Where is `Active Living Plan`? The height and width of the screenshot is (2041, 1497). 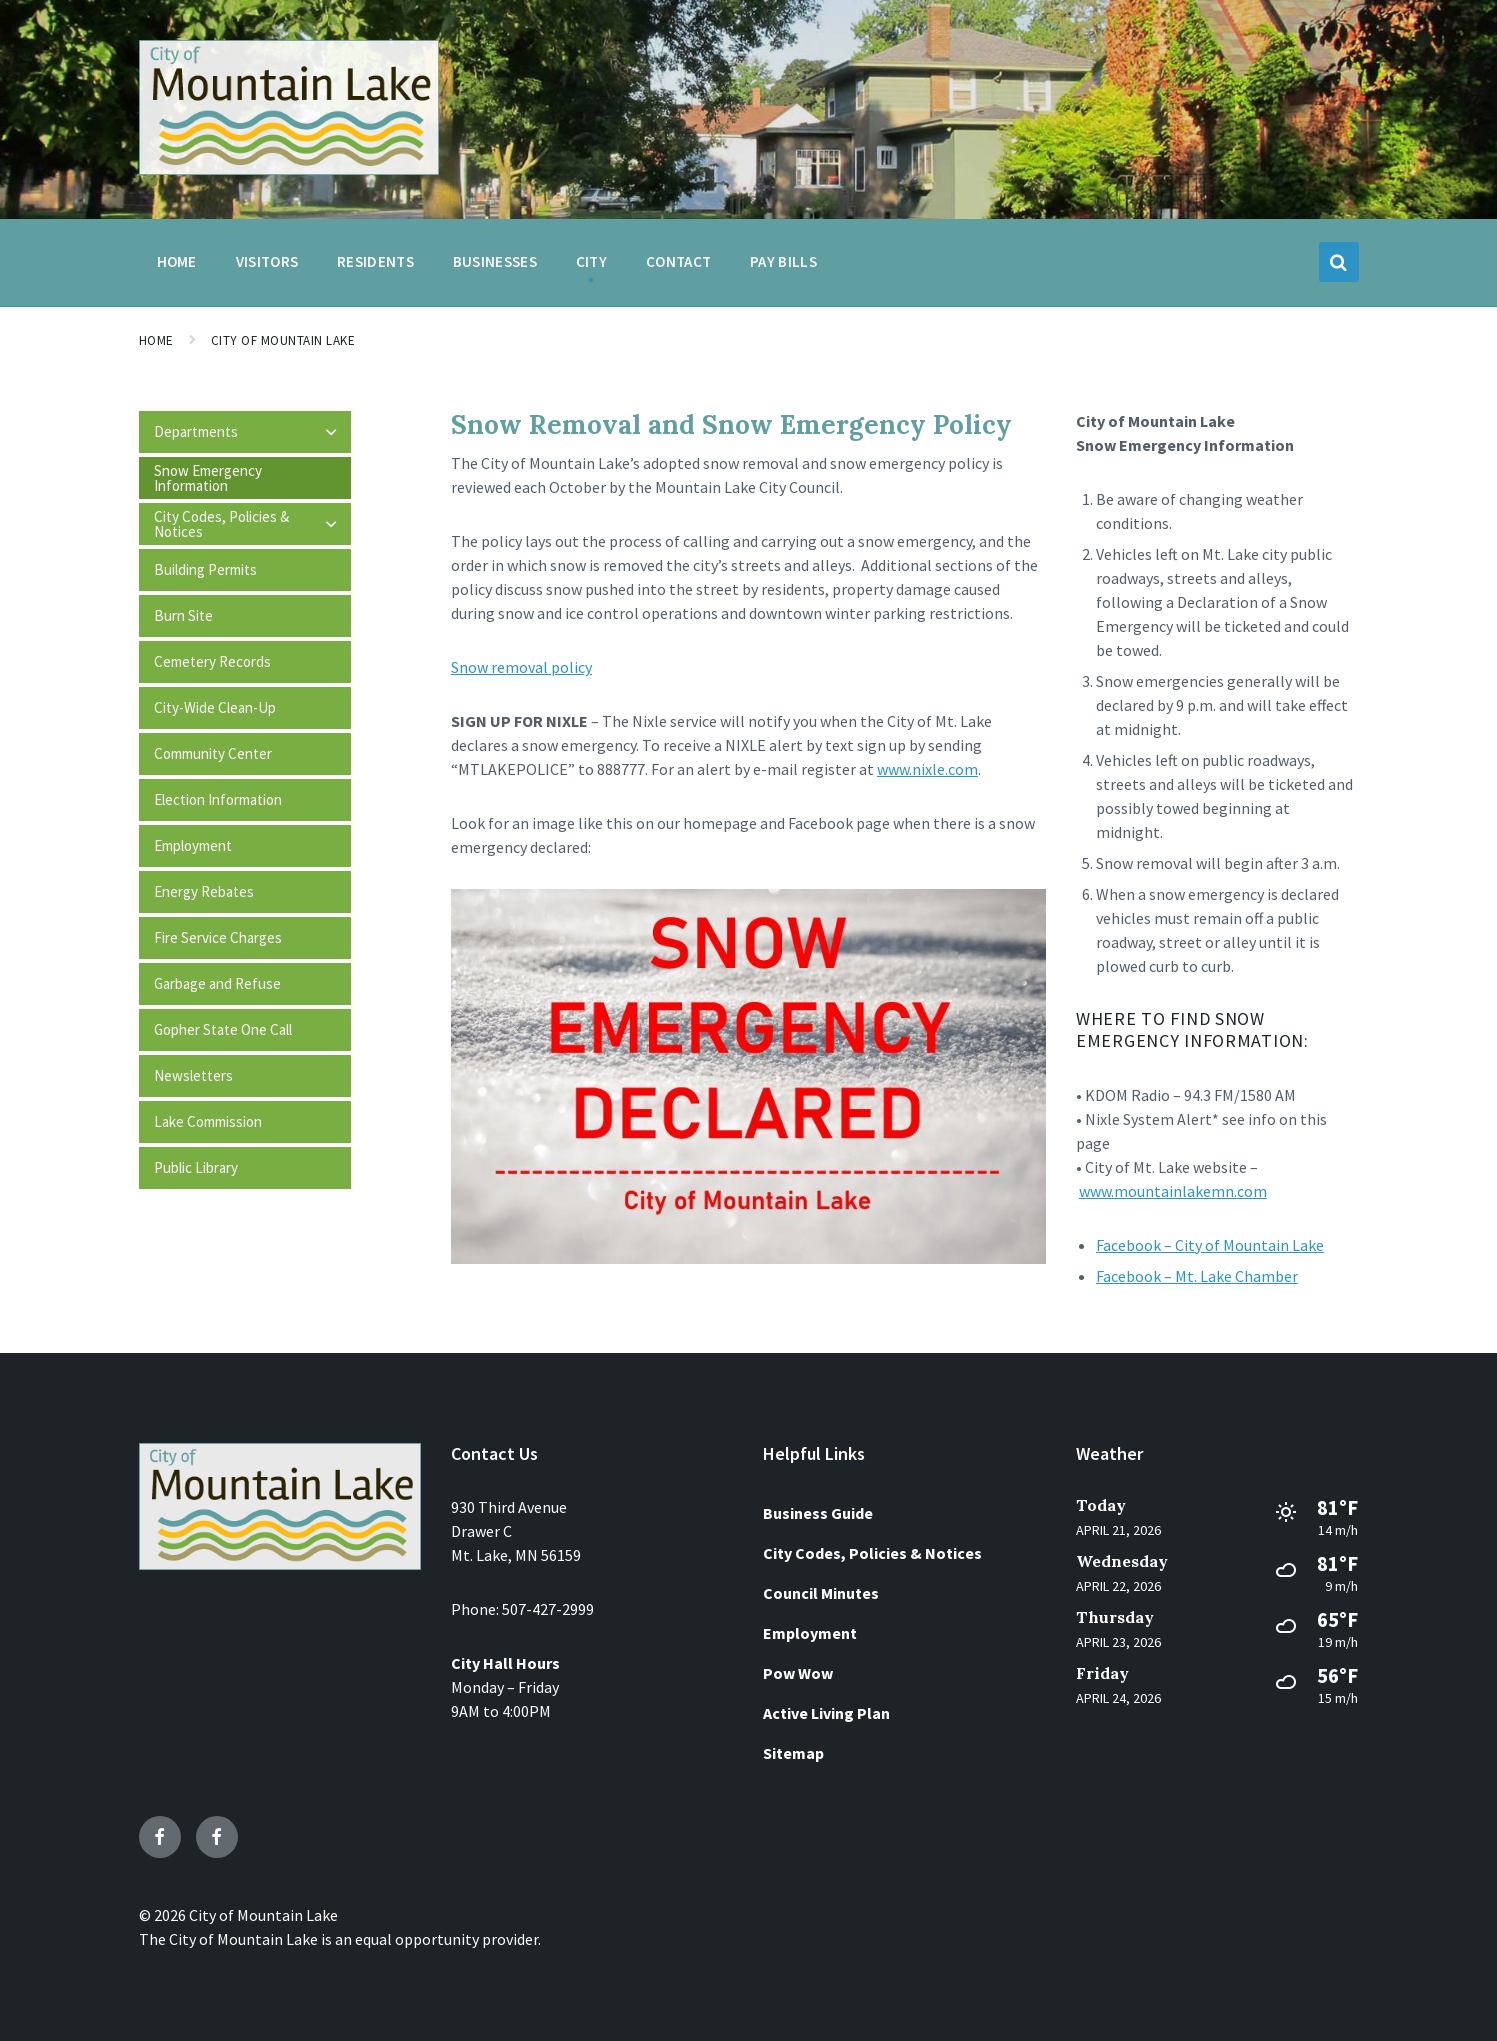 Active Living Plan is located at coordinates (826, 1713).